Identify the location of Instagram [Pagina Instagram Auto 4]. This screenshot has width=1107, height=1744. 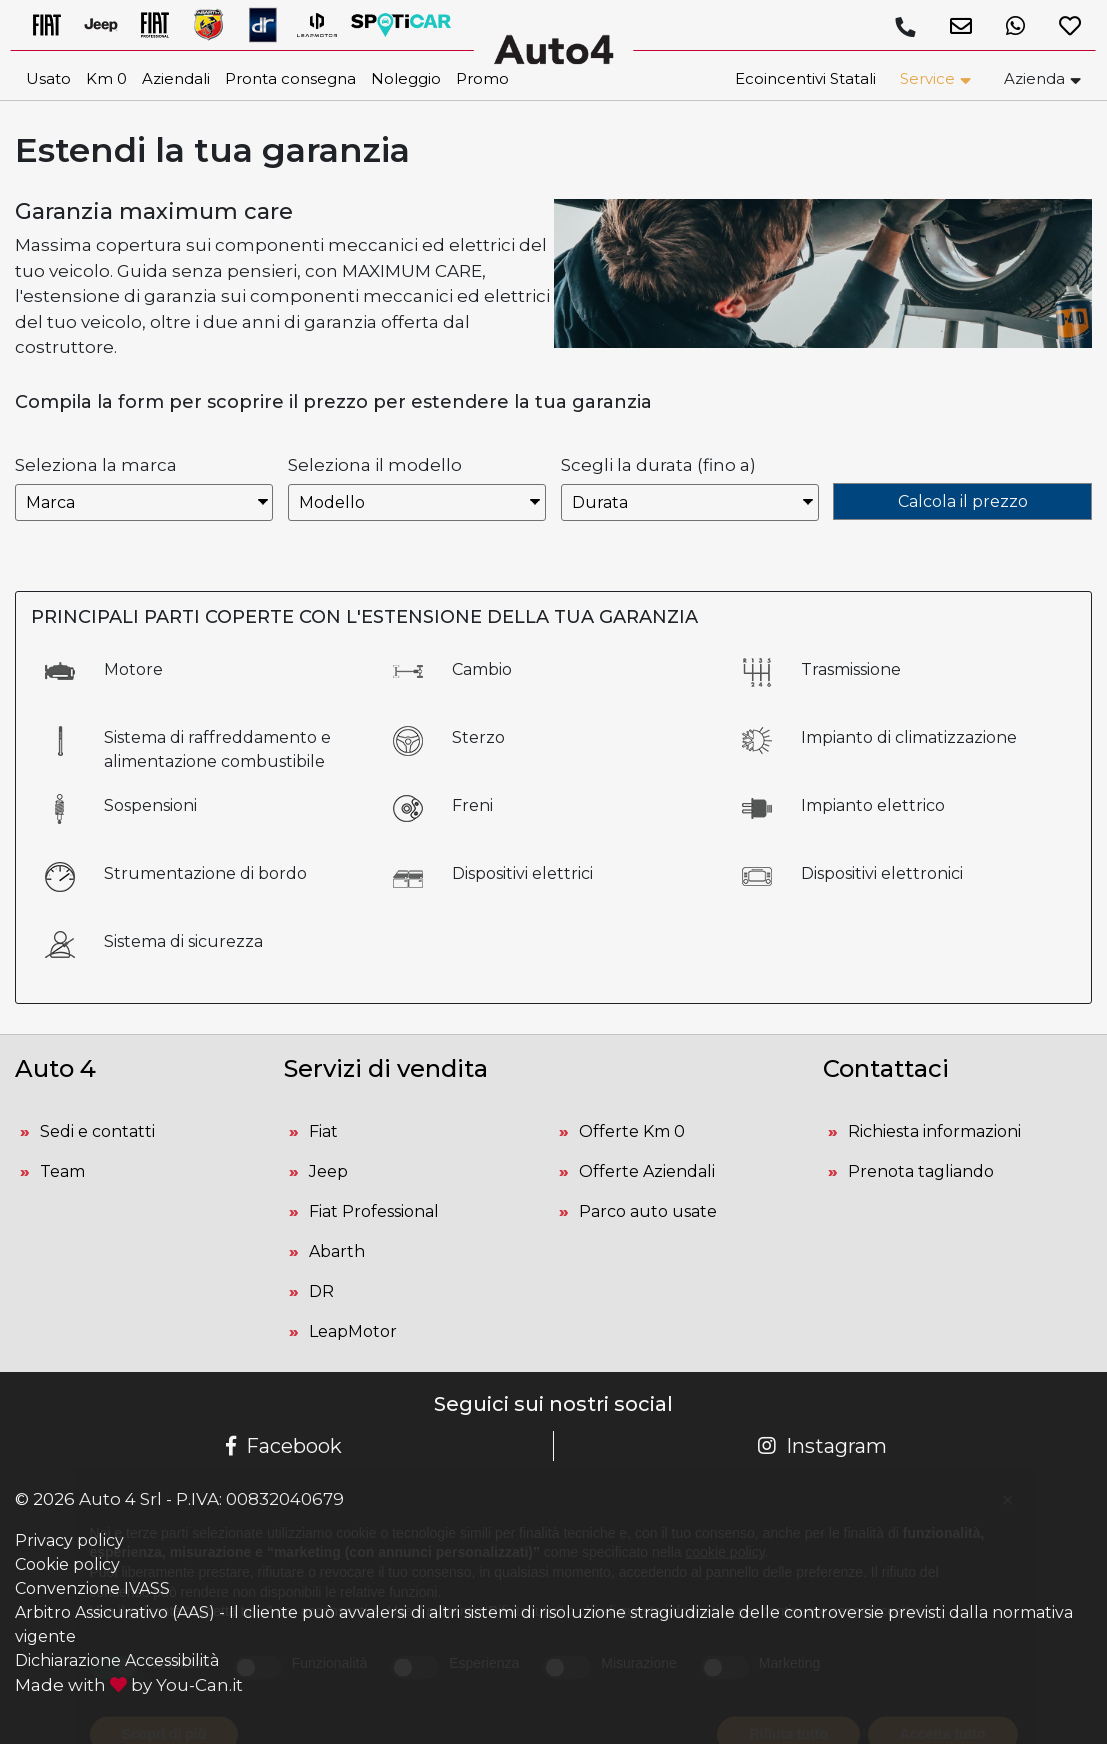
(822, 1446).